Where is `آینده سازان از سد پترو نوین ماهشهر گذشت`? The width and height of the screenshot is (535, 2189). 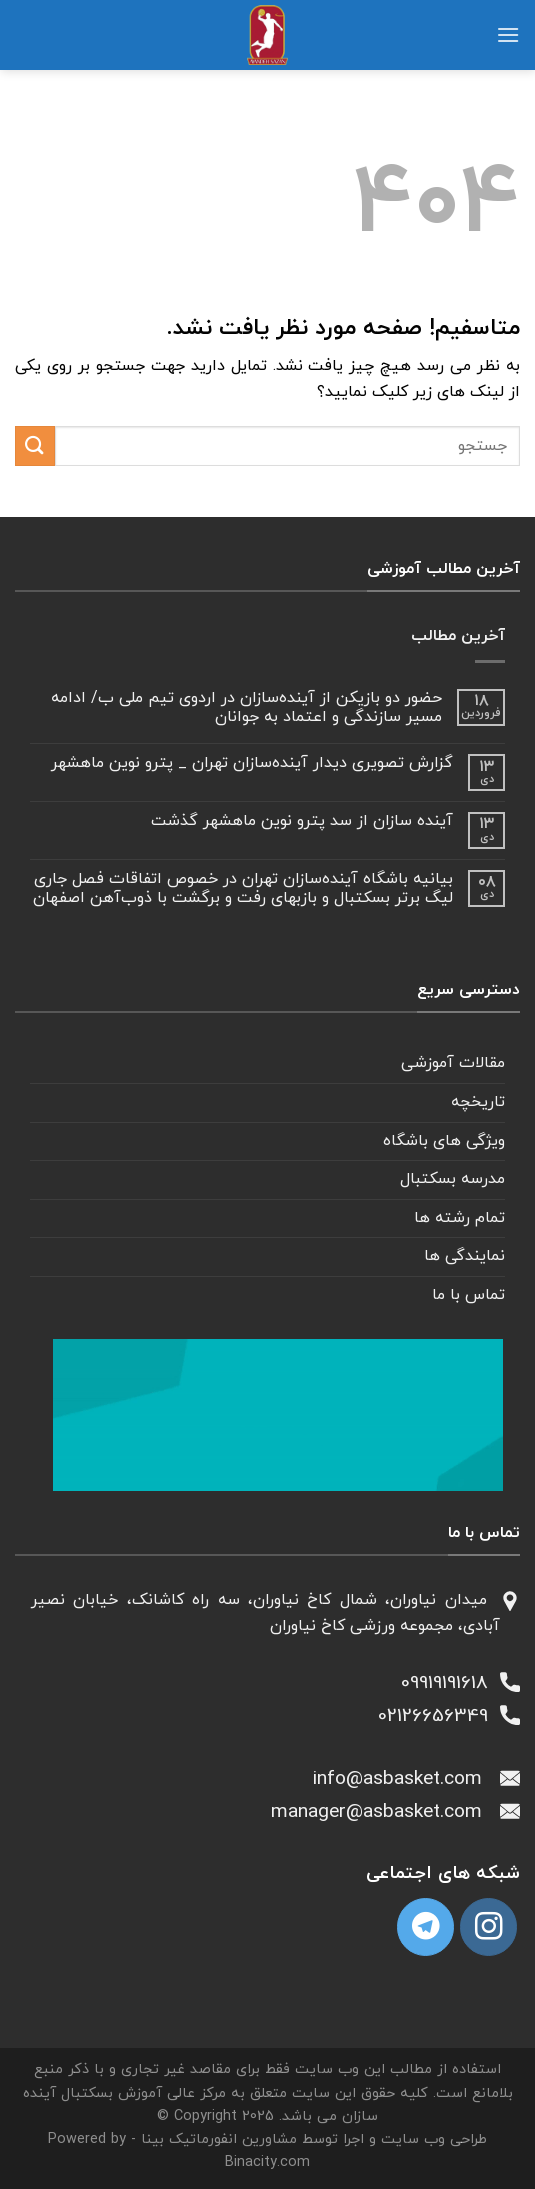
آینده سازان از سد پترو نوین ماهشهر گذشت is located at coordinates (302, 821).